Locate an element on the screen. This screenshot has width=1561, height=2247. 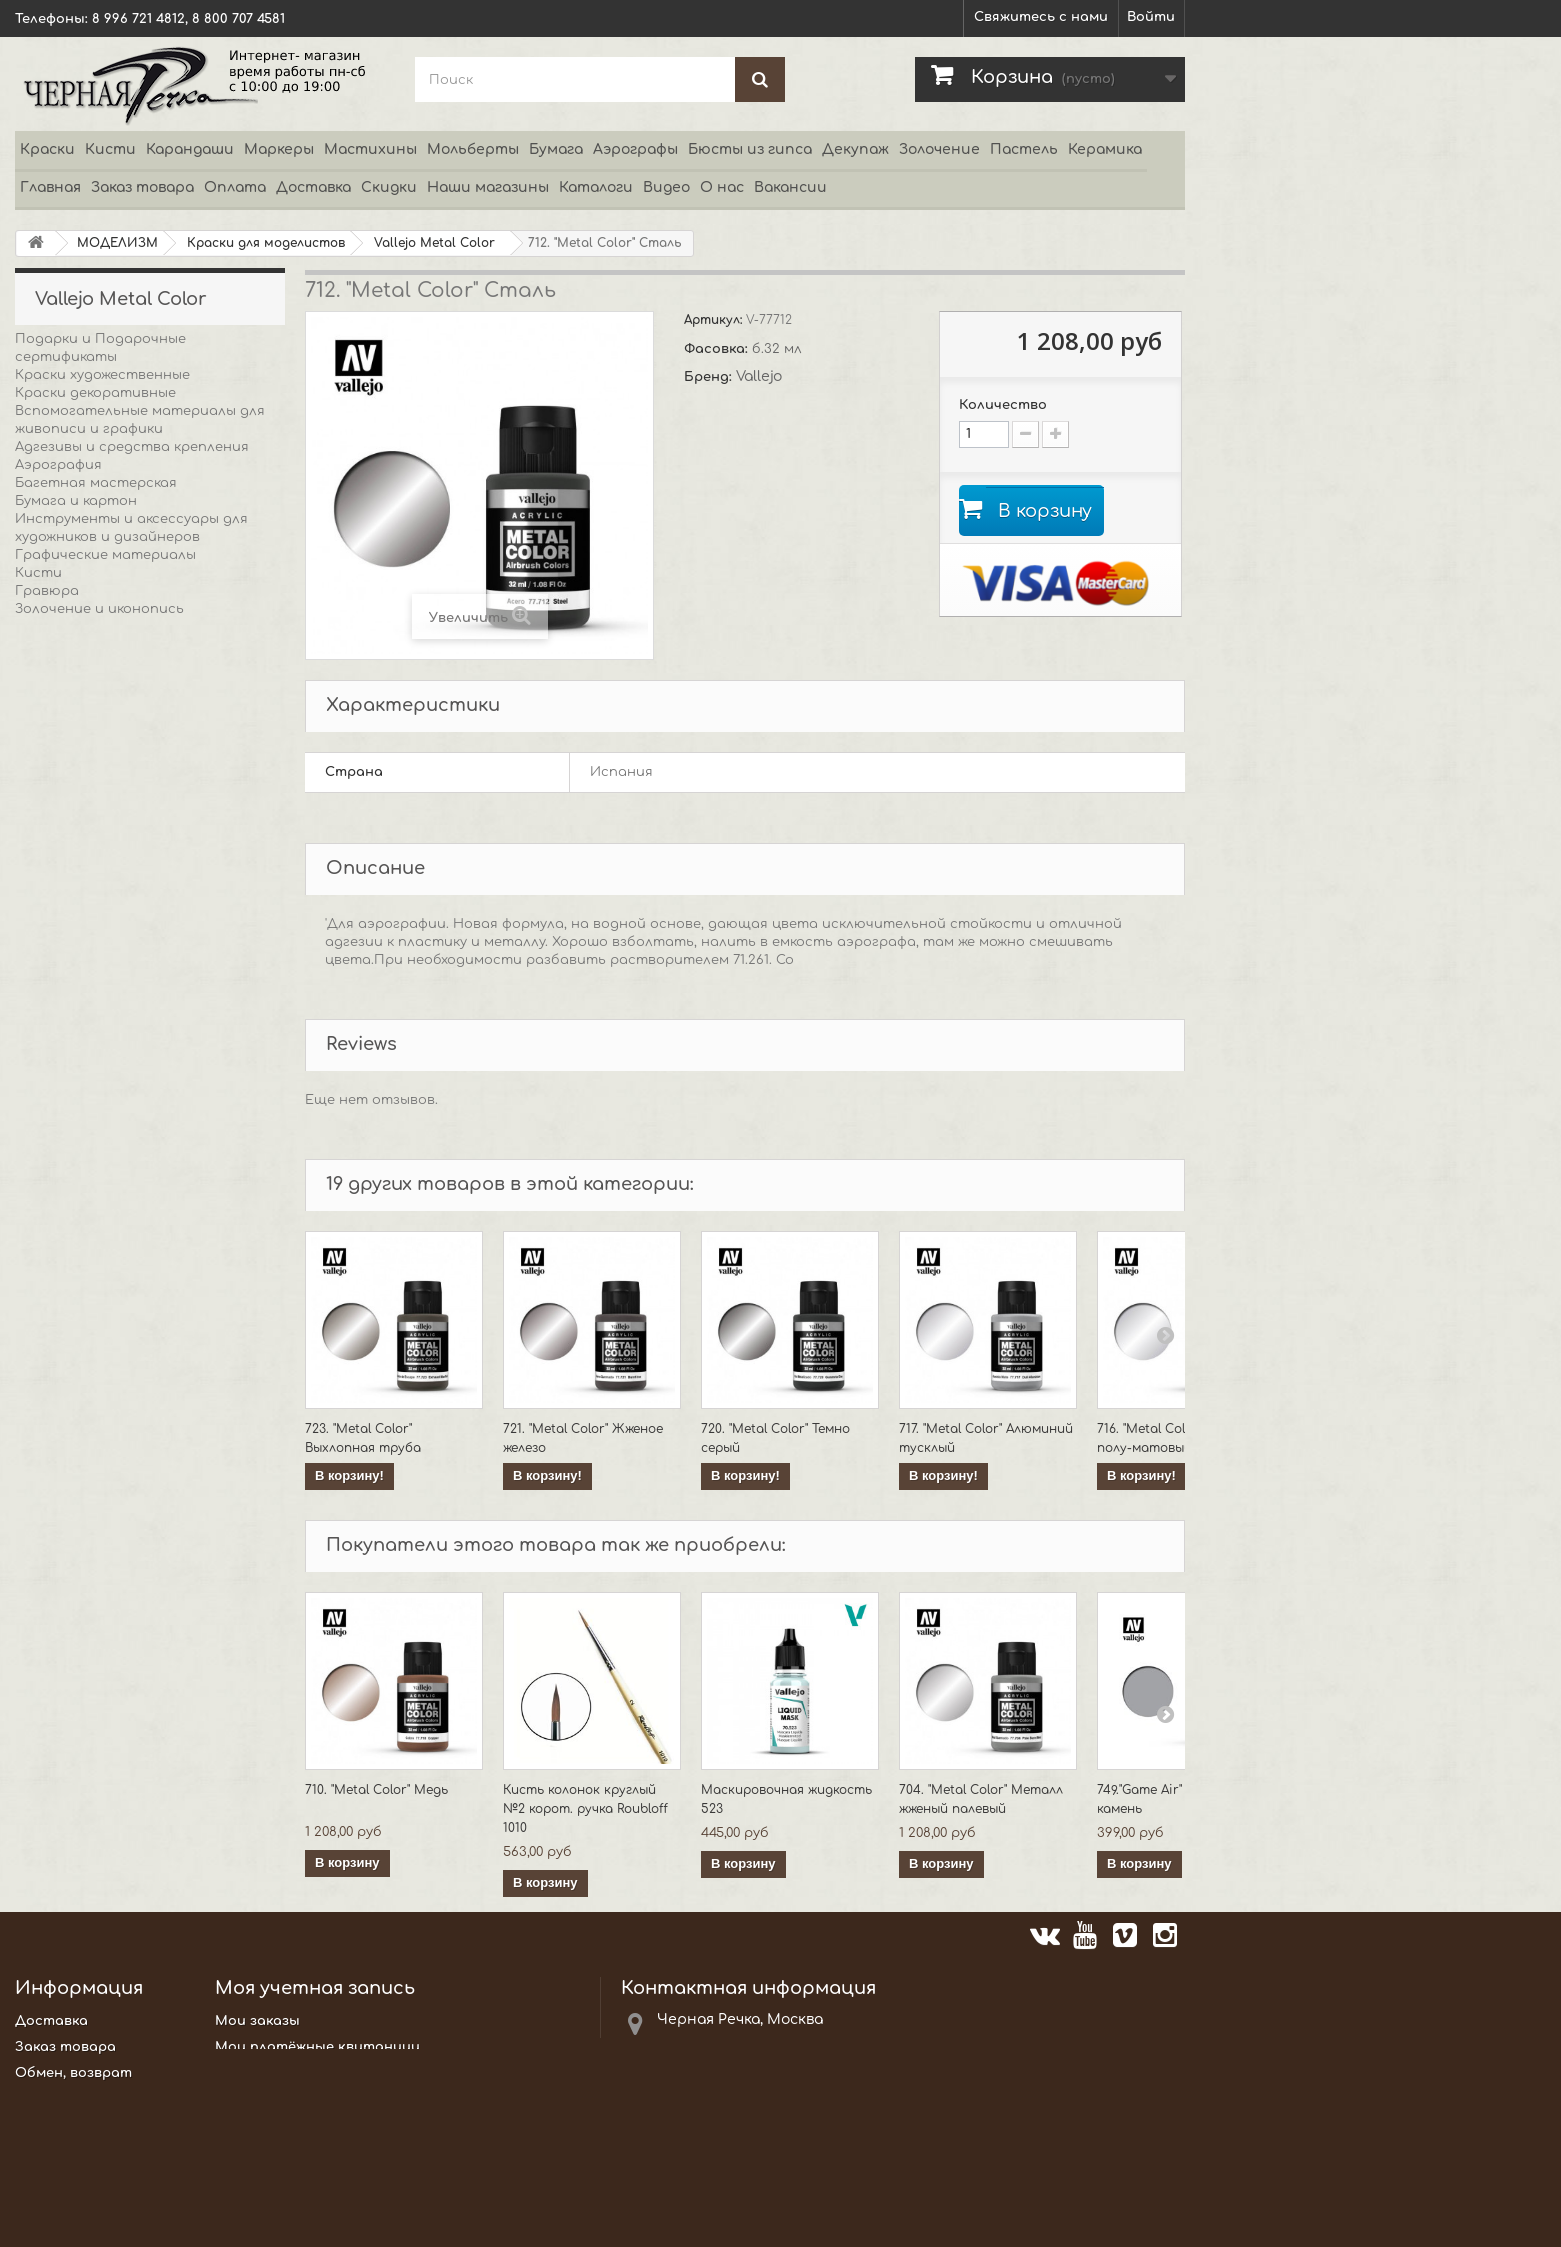
Мозаика is located at coordinates (46, 843).